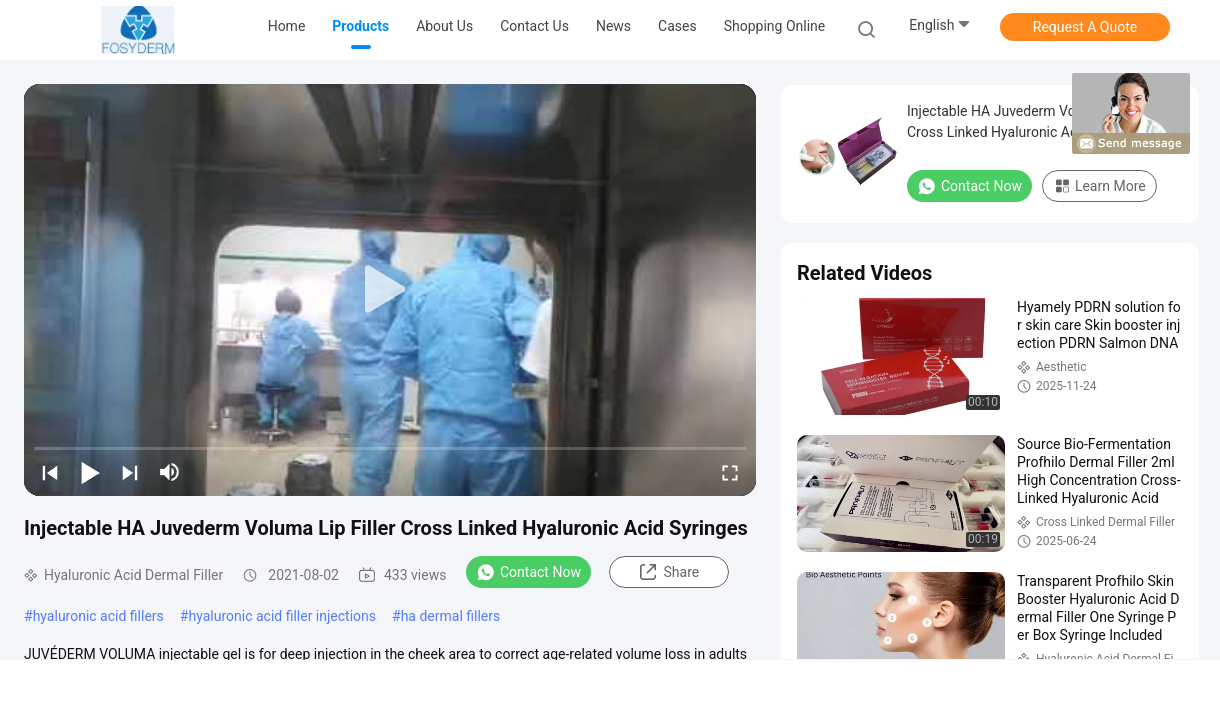 Image resolution: width=1220 pixels, height=720 pixels. What do you see at coordinates (130, 472) in the screenshot?
I see `[next]` at bounding box center [130, 472].